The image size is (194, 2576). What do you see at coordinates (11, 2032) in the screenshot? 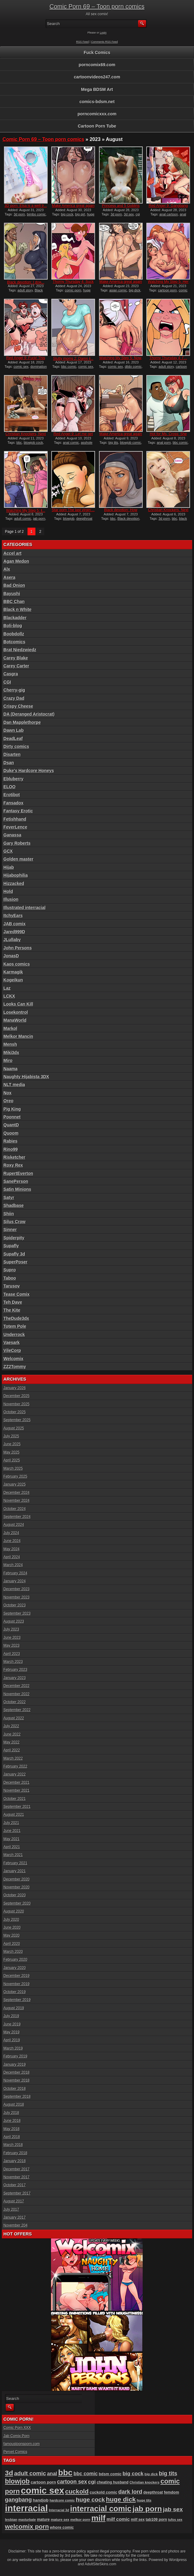
I see `May 2019` at bounding box center [11, 2032].